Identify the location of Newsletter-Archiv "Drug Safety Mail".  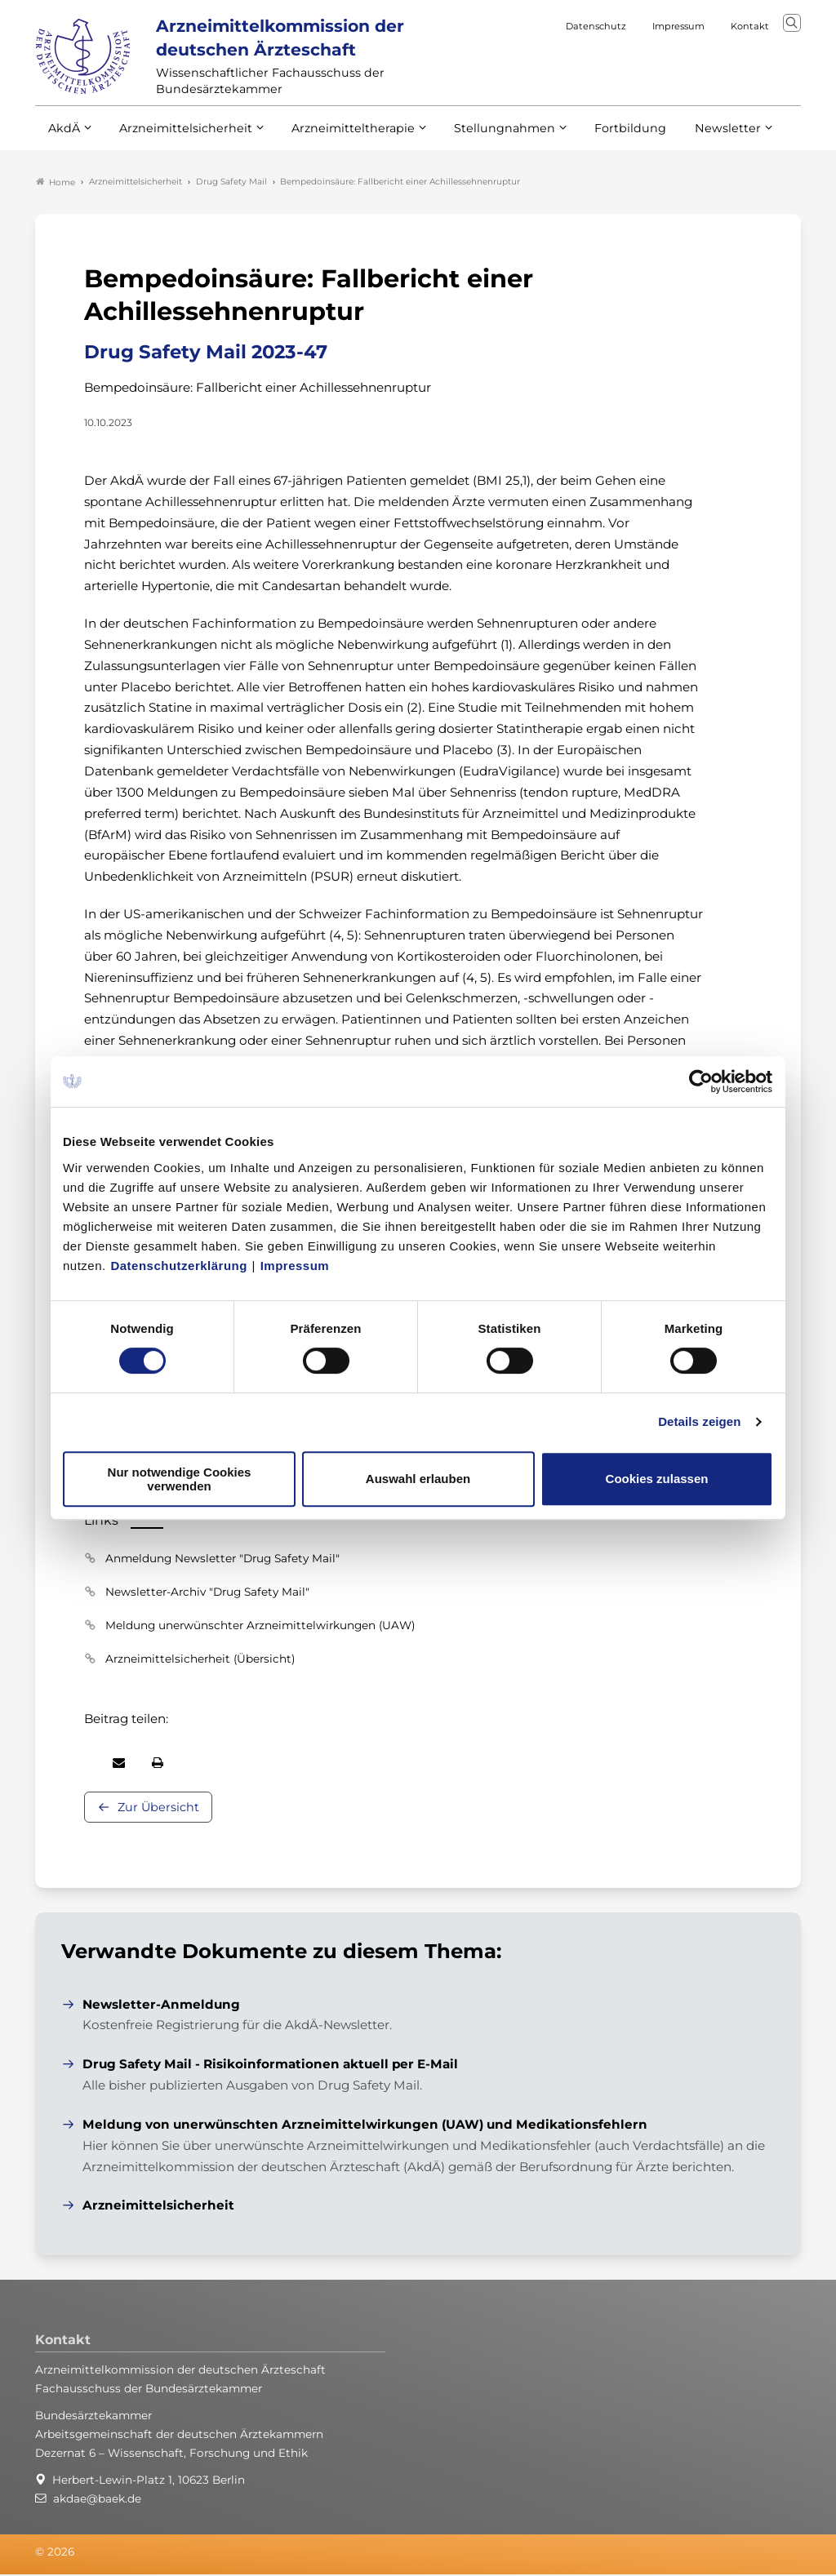
(207, 1592).